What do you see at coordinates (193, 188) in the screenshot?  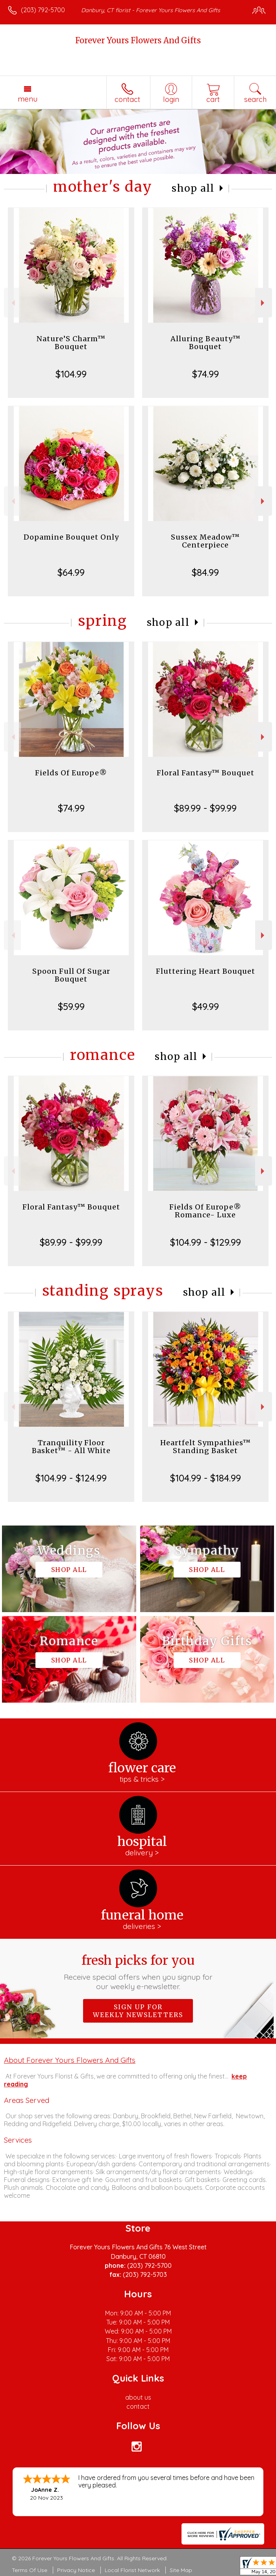 I see `Shop All` at bounding box center [193, 188].